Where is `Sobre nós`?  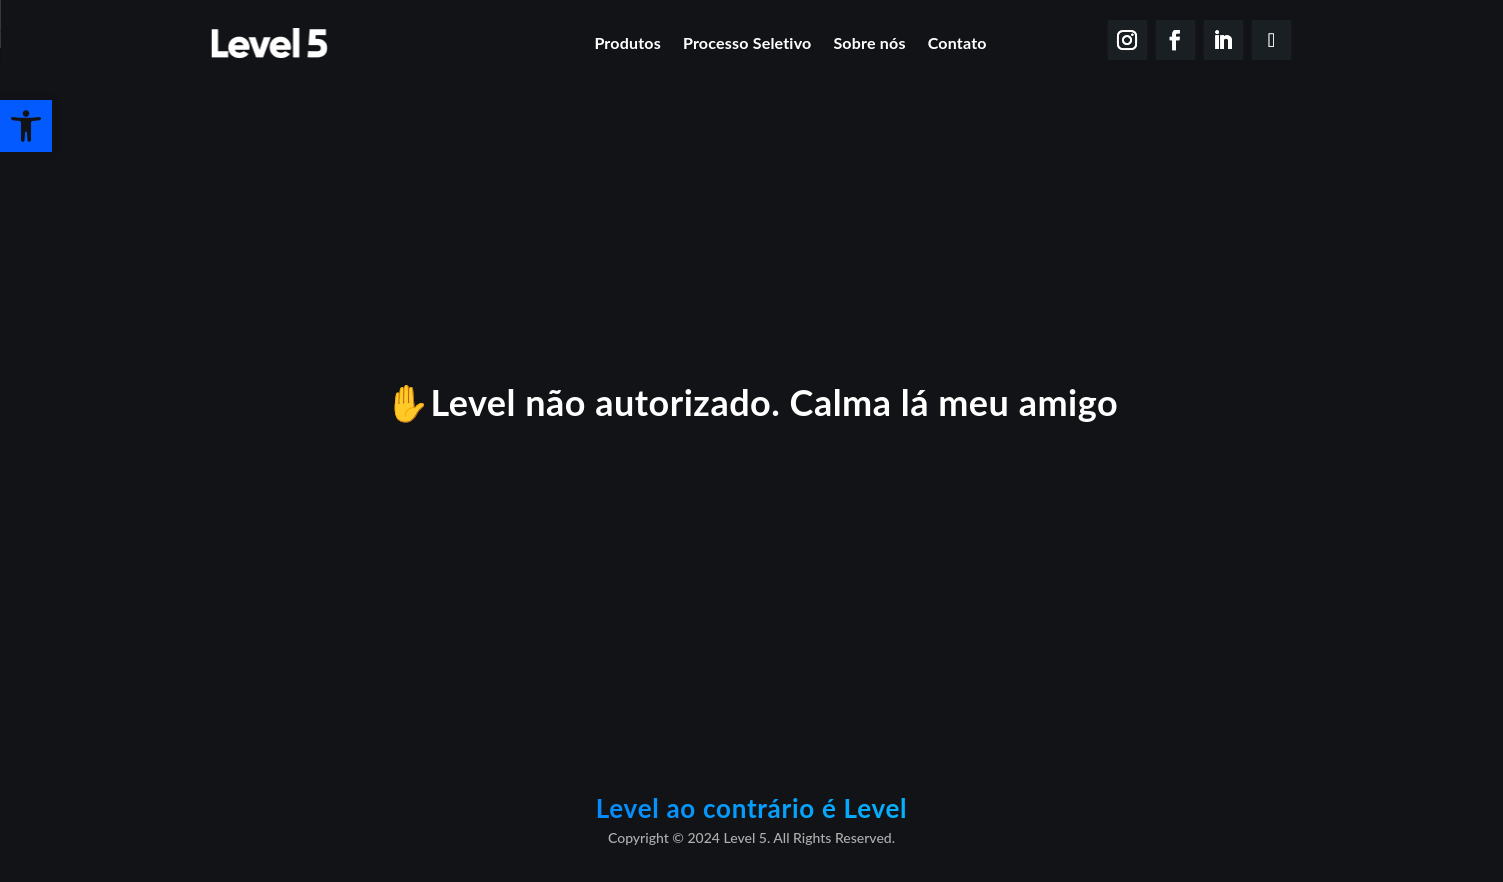
Sobre nós is located at coordinates (869, 42).